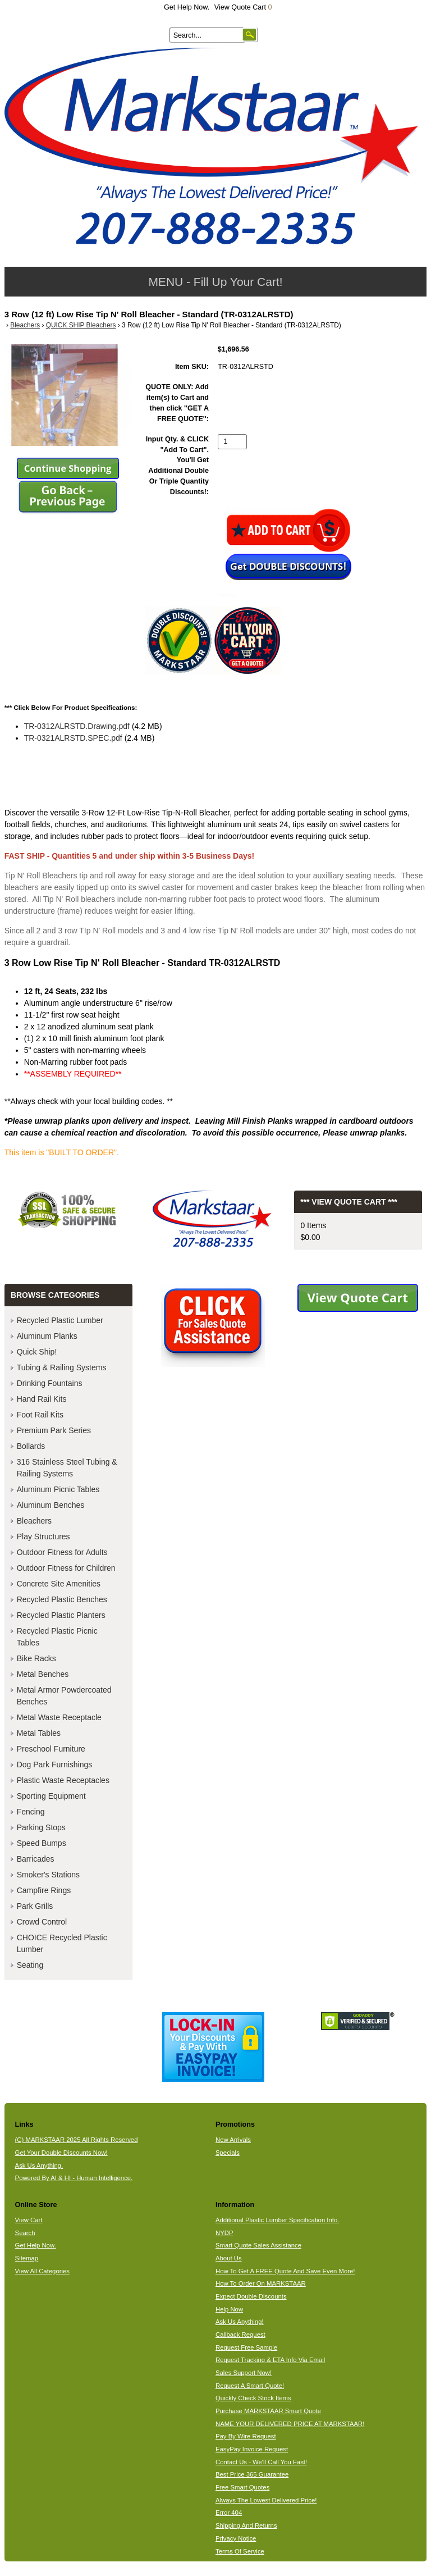 The height and width of the screenshot is (2576, 431). What do you see at coordinates (240, 2321) in the screenshot?
I see `Ask Us Anything!` at bounding box center [240, 2321].